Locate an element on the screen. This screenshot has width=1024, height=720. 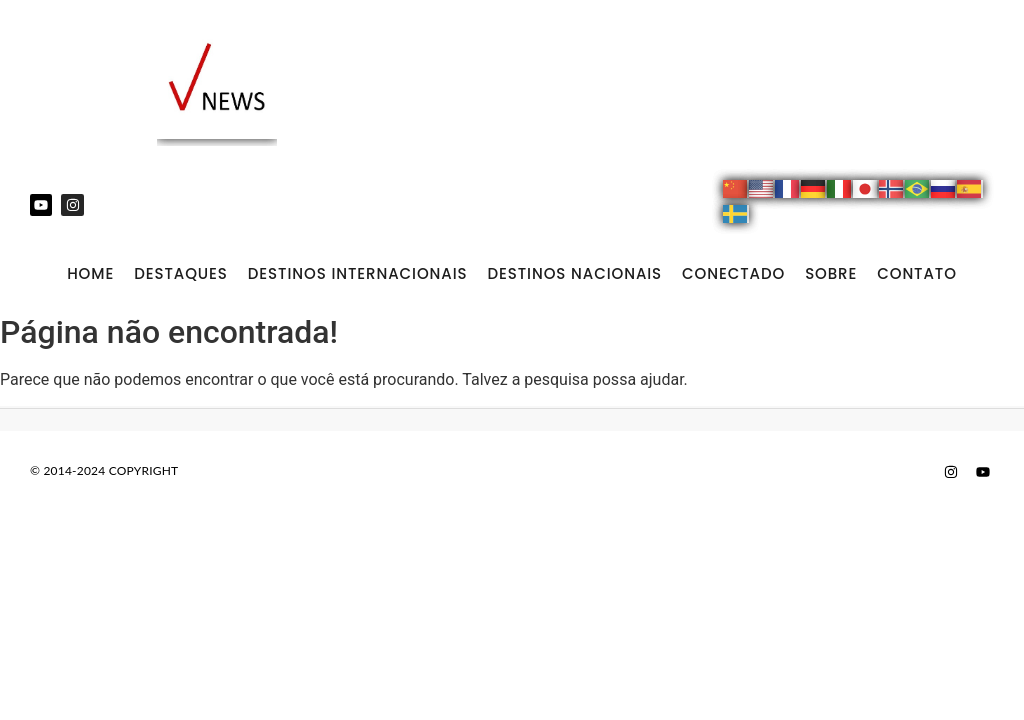
DESTINOS INTERNACIONAIS is located at coordinates (358, 273).